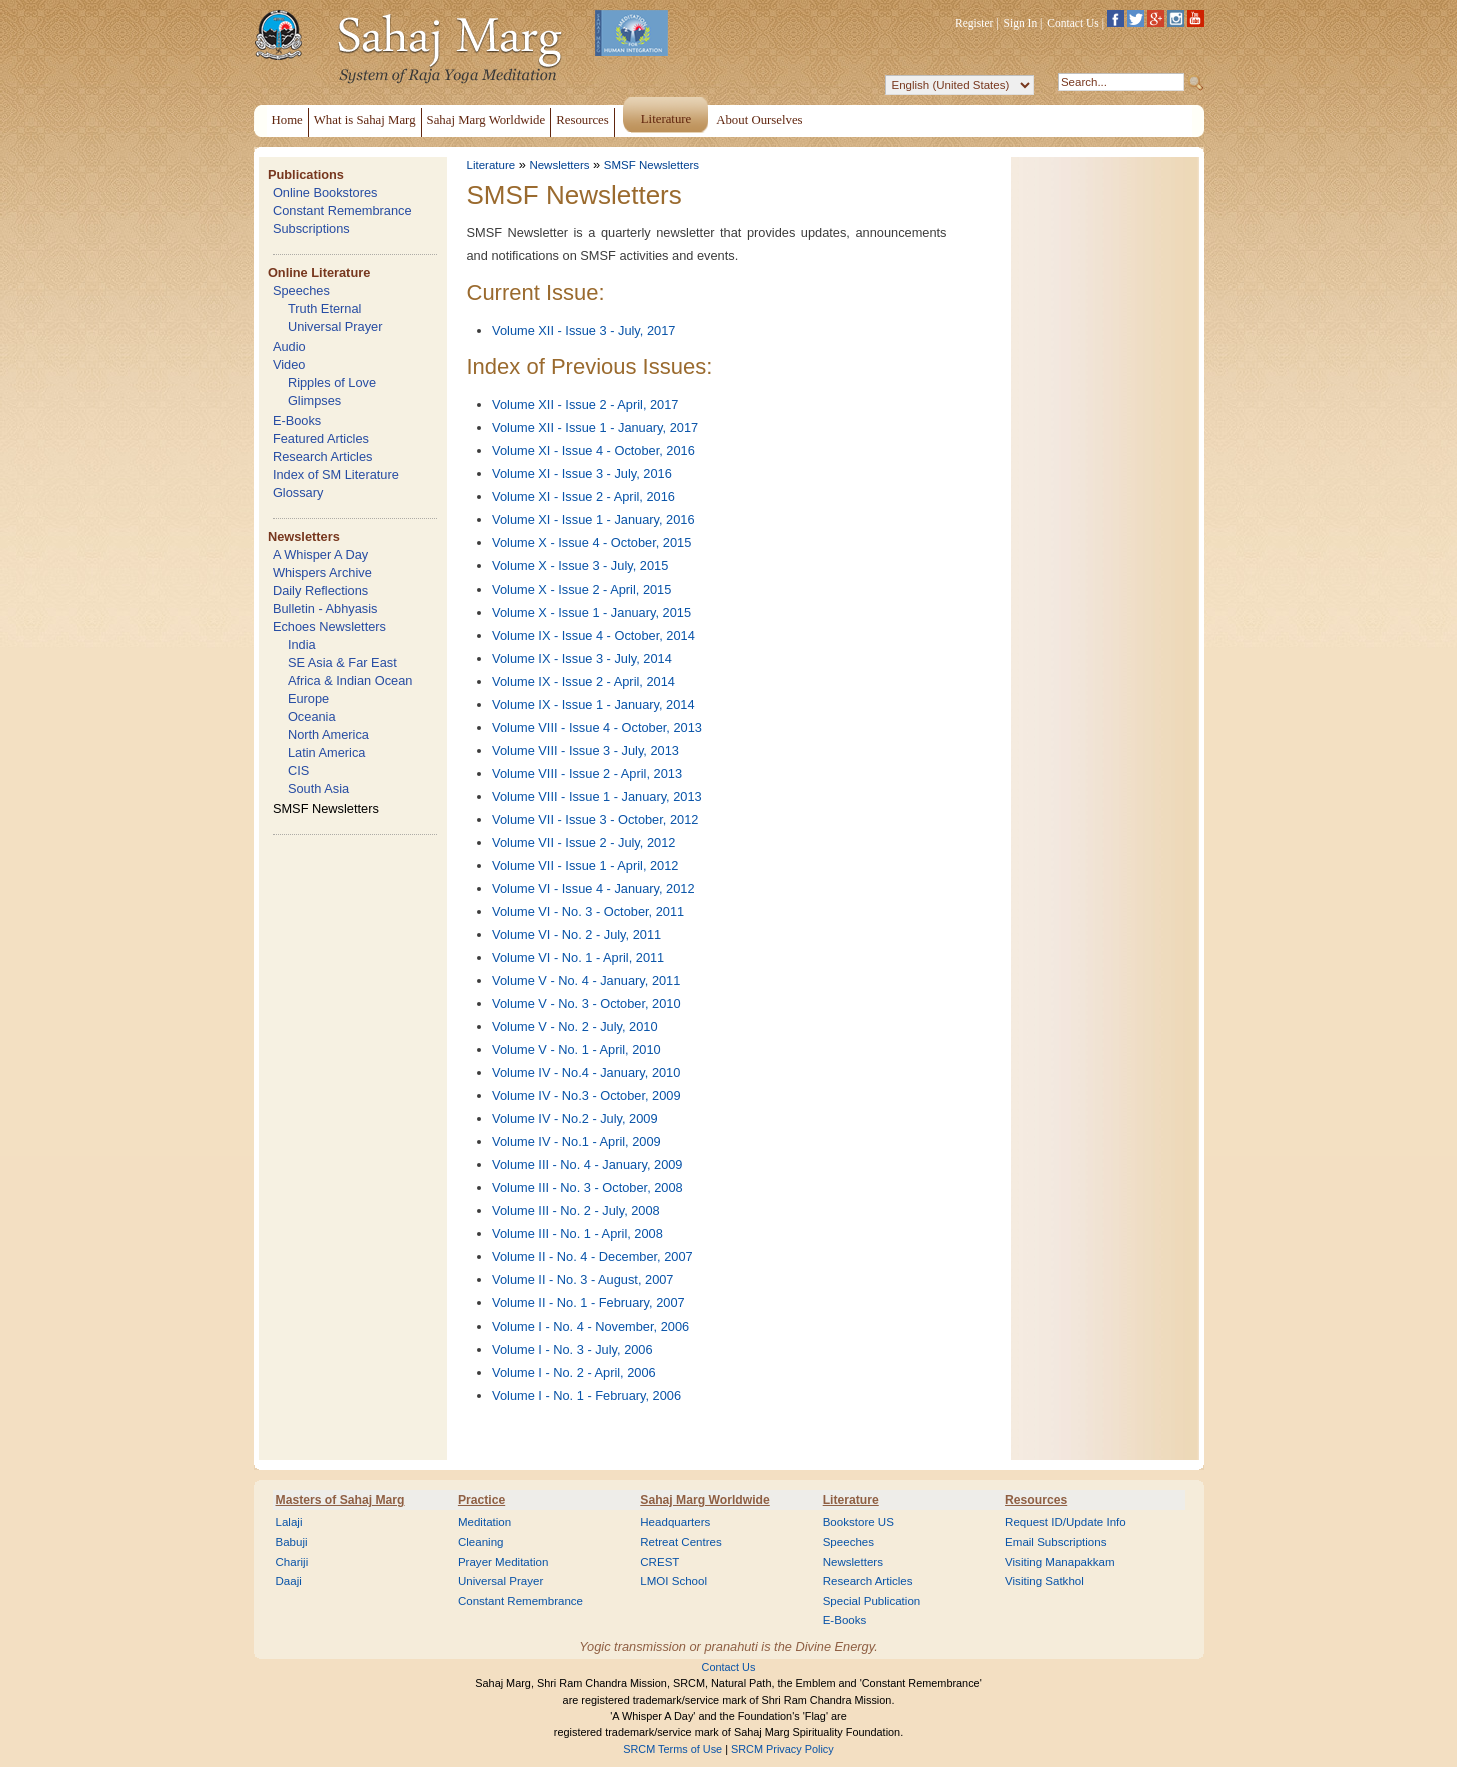 This screenshot has height=1767, width=1457. I want to click on Masters of Sahaj Marg, so click(340, 1500).